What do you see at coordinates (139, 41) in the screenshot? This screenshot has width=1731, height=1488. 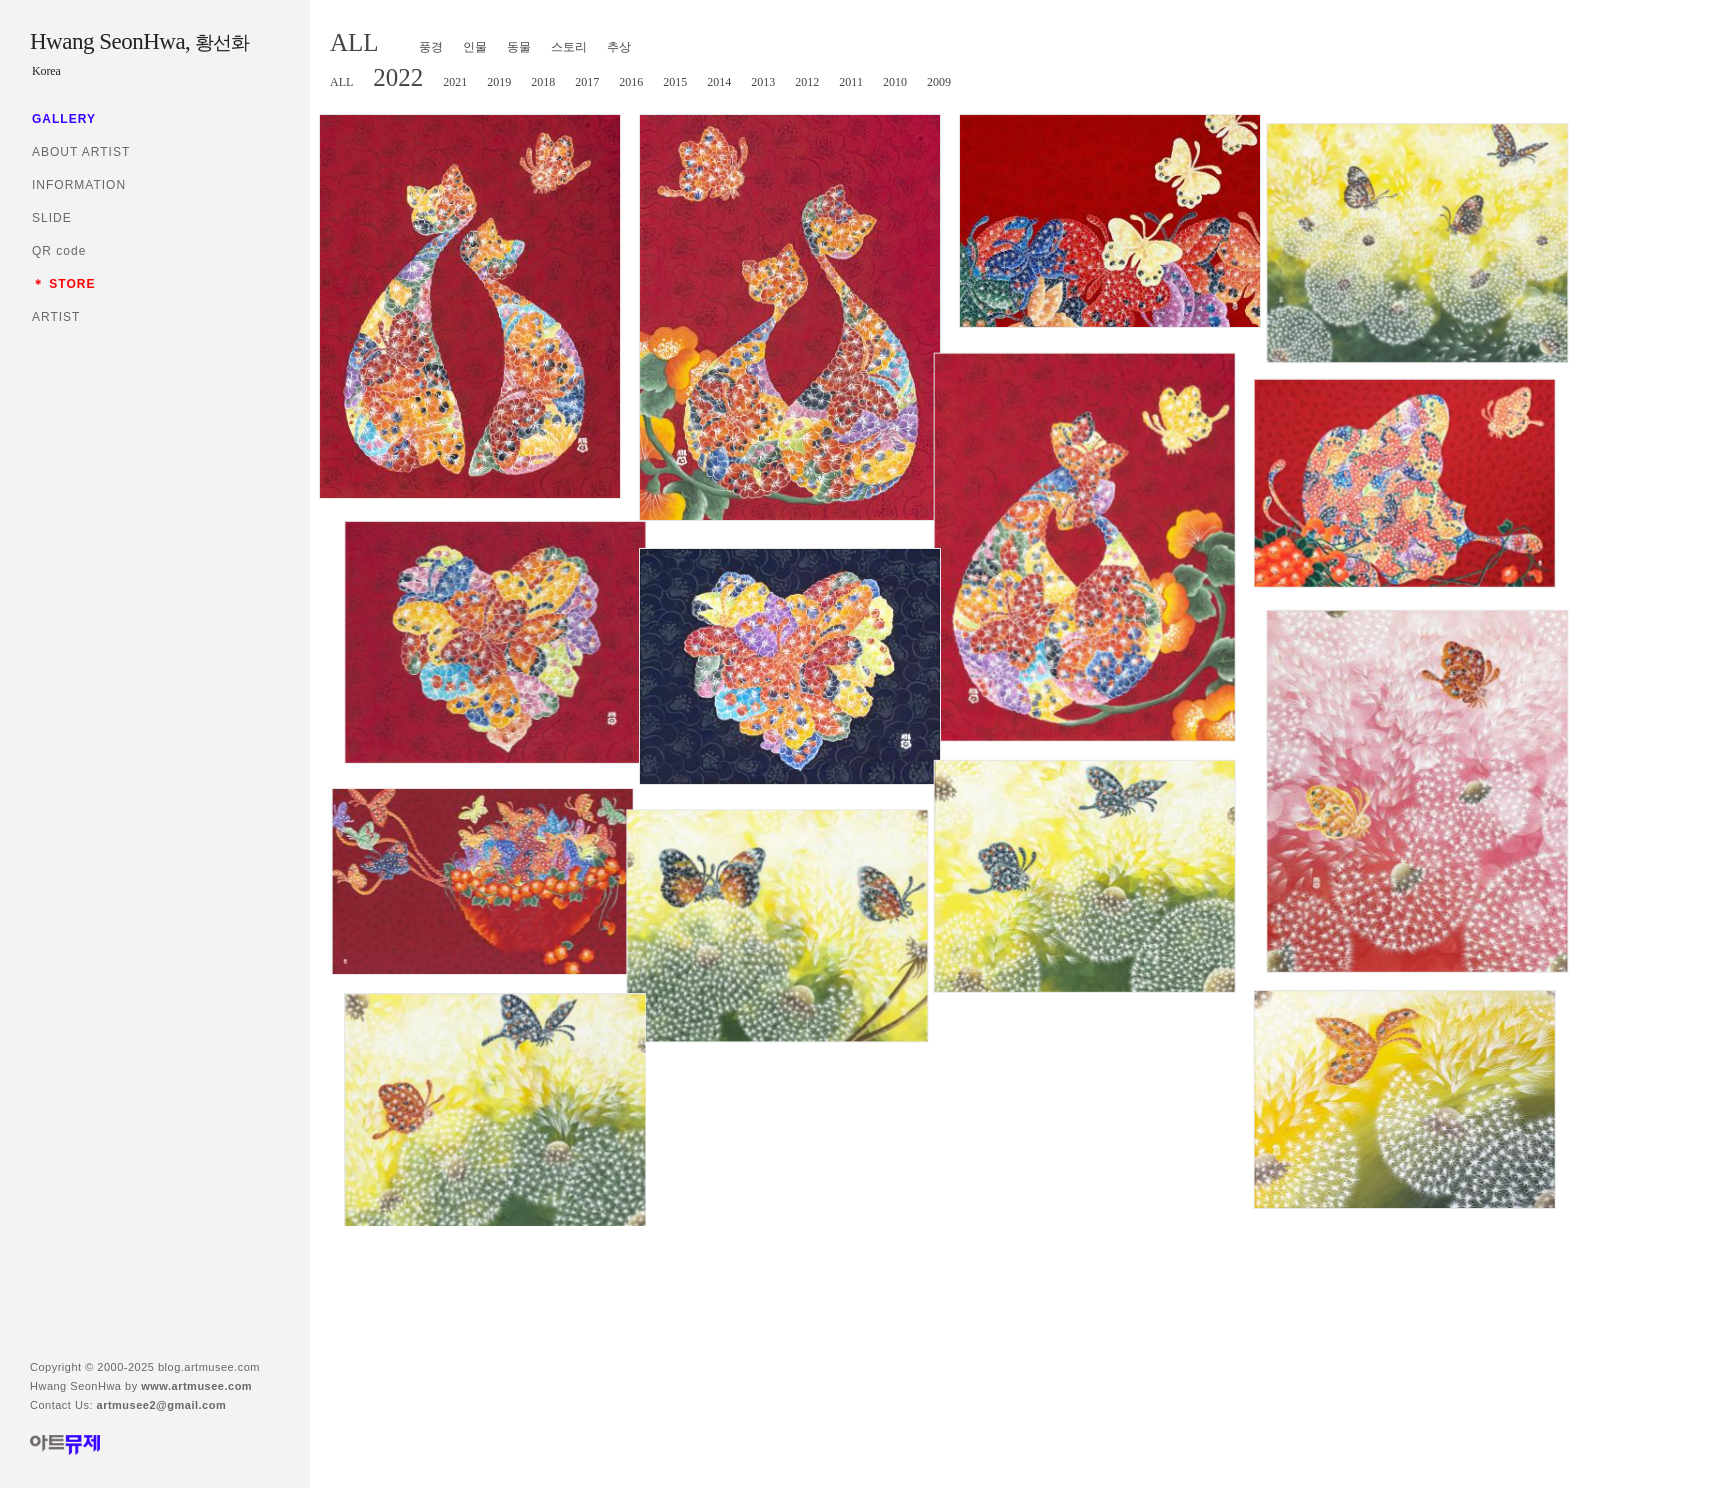 I see `Hwang SeonHwa,` at bounding box center [139, 41].